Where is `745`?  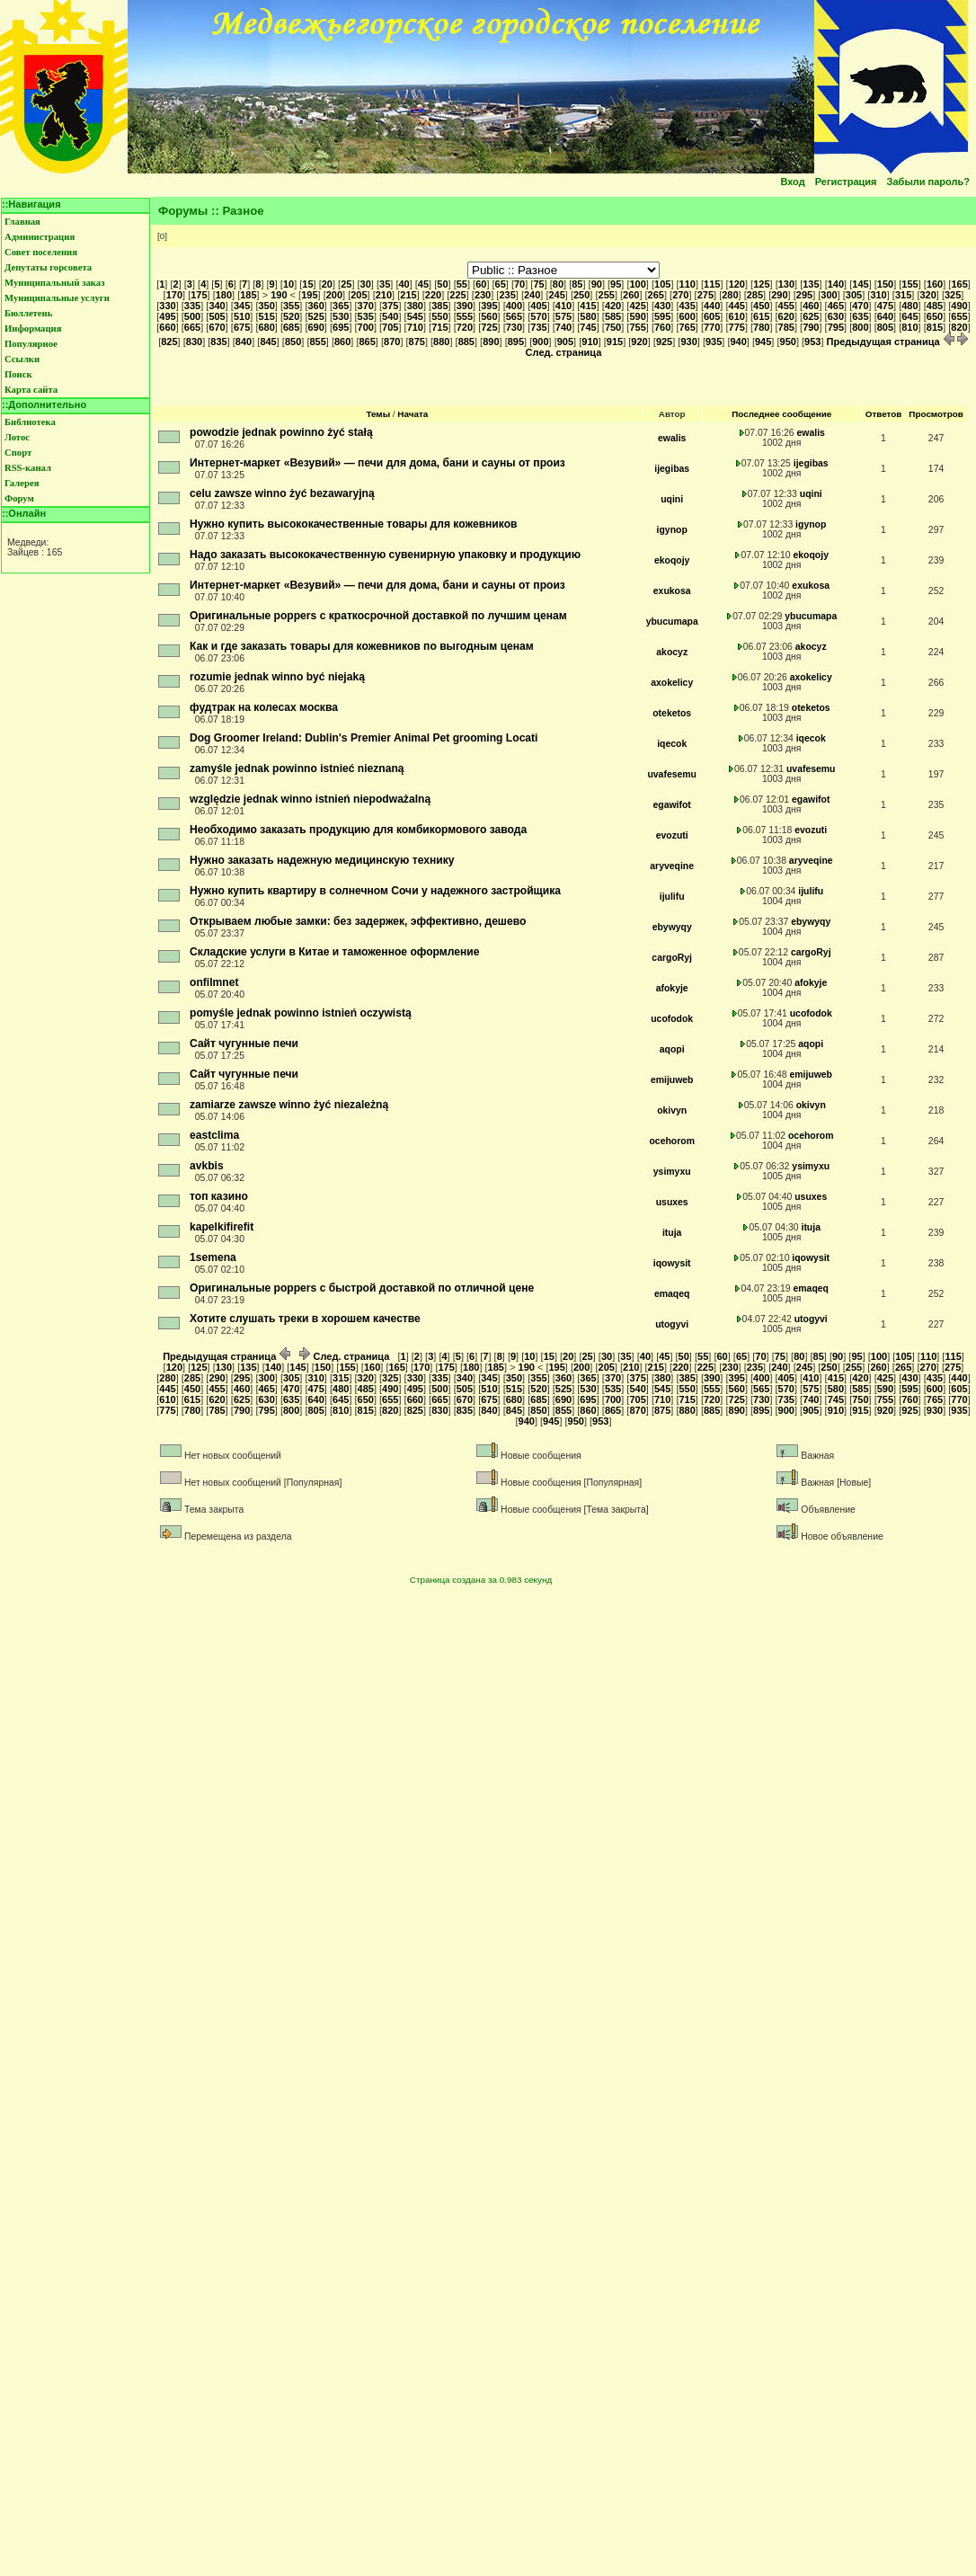 745 is located at coordinates (588, 327).